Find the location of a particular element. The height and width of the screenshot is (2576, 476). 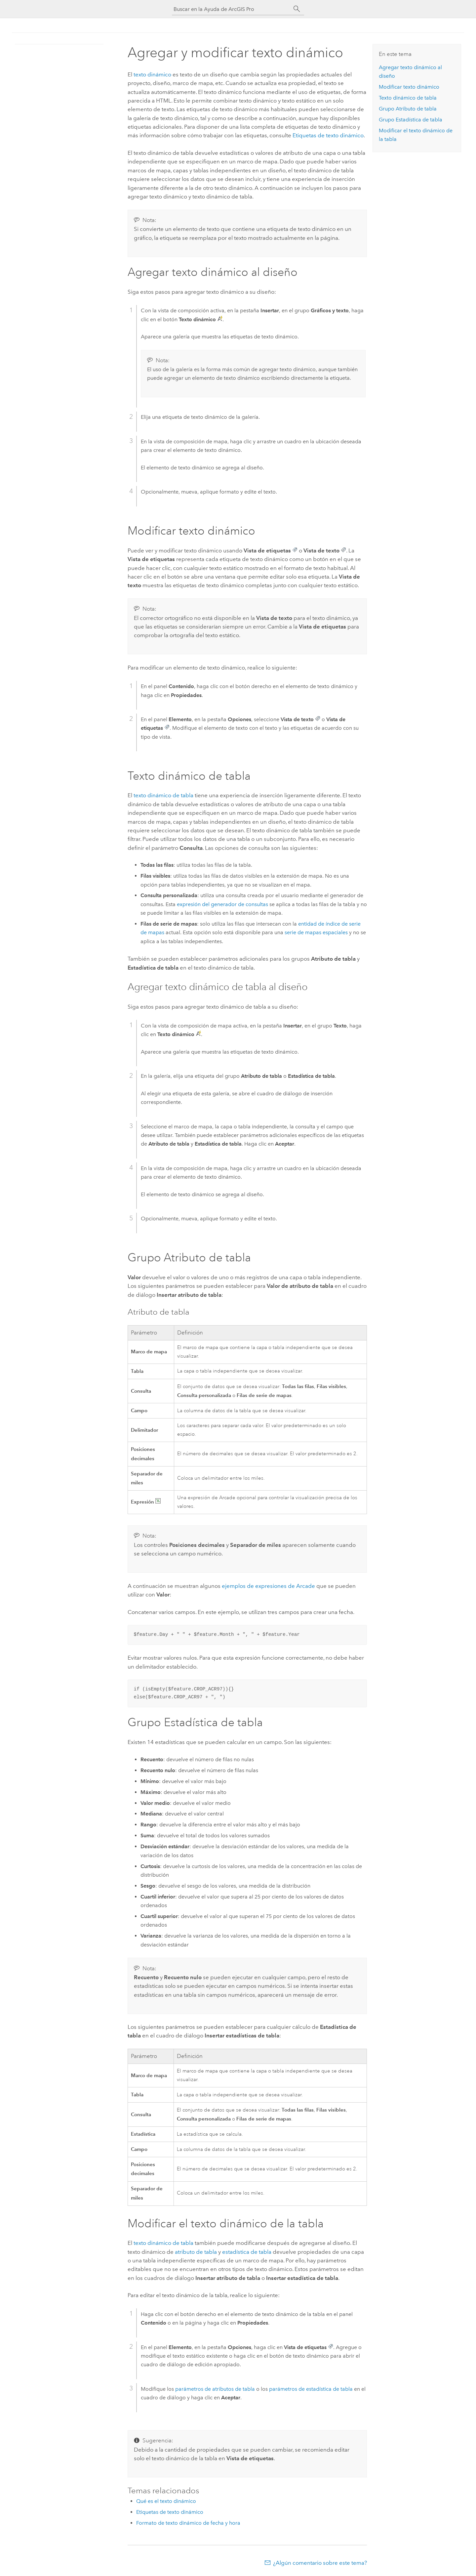

[Buscar] is located at coordinates (297, 9).